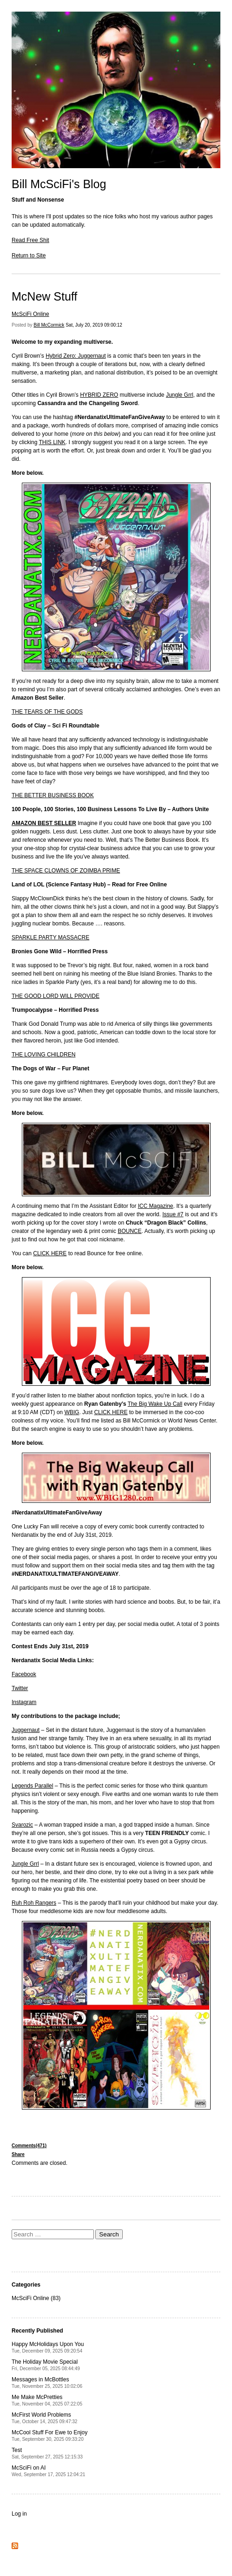 The width and height of the screenshot is (232, 2576). What do you see at coordinates (26, 1730) in the screenshot?
I see `Juggernaut` at bounding box center [26, 1730].